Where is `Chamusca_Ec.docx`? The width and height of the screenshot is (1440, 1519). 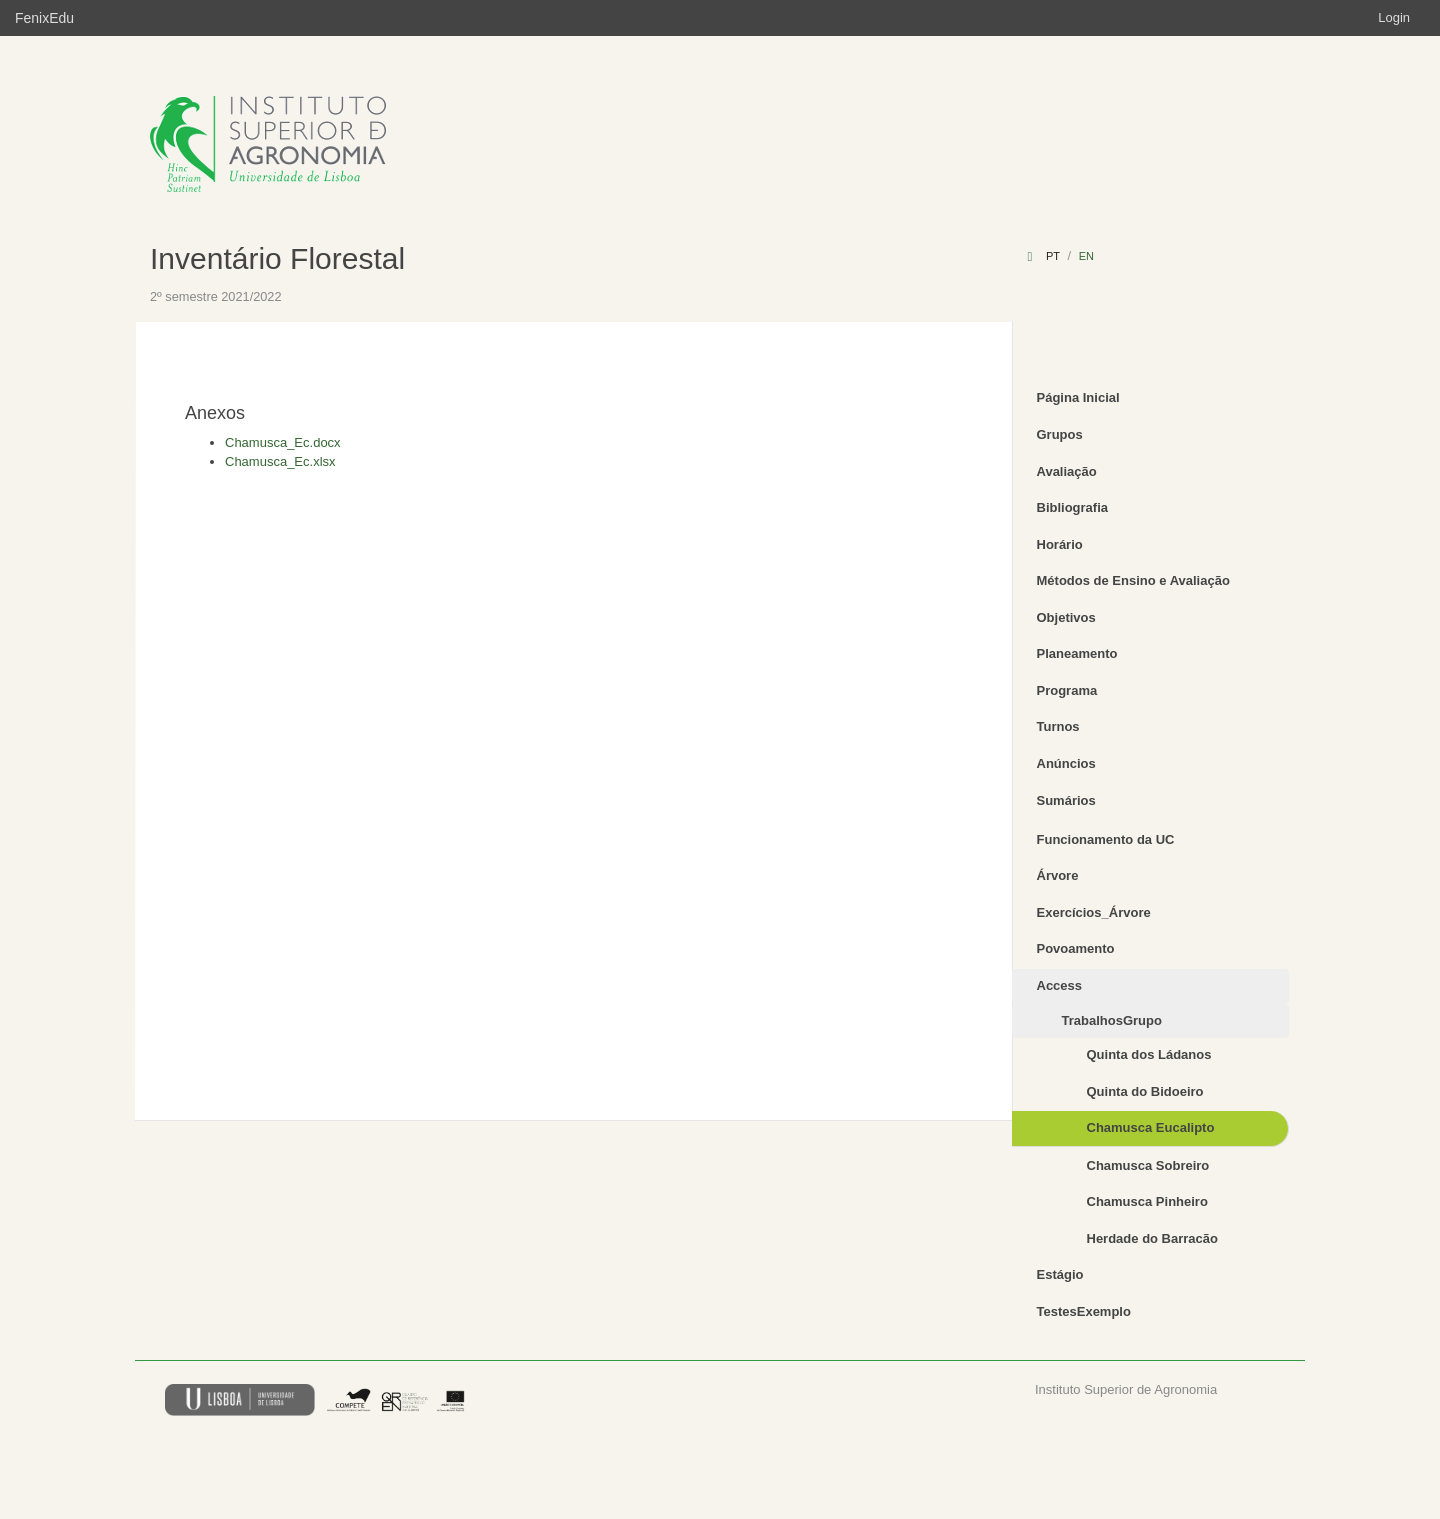 Chamusca_Ec.docx is located at coordinates (283, 442).